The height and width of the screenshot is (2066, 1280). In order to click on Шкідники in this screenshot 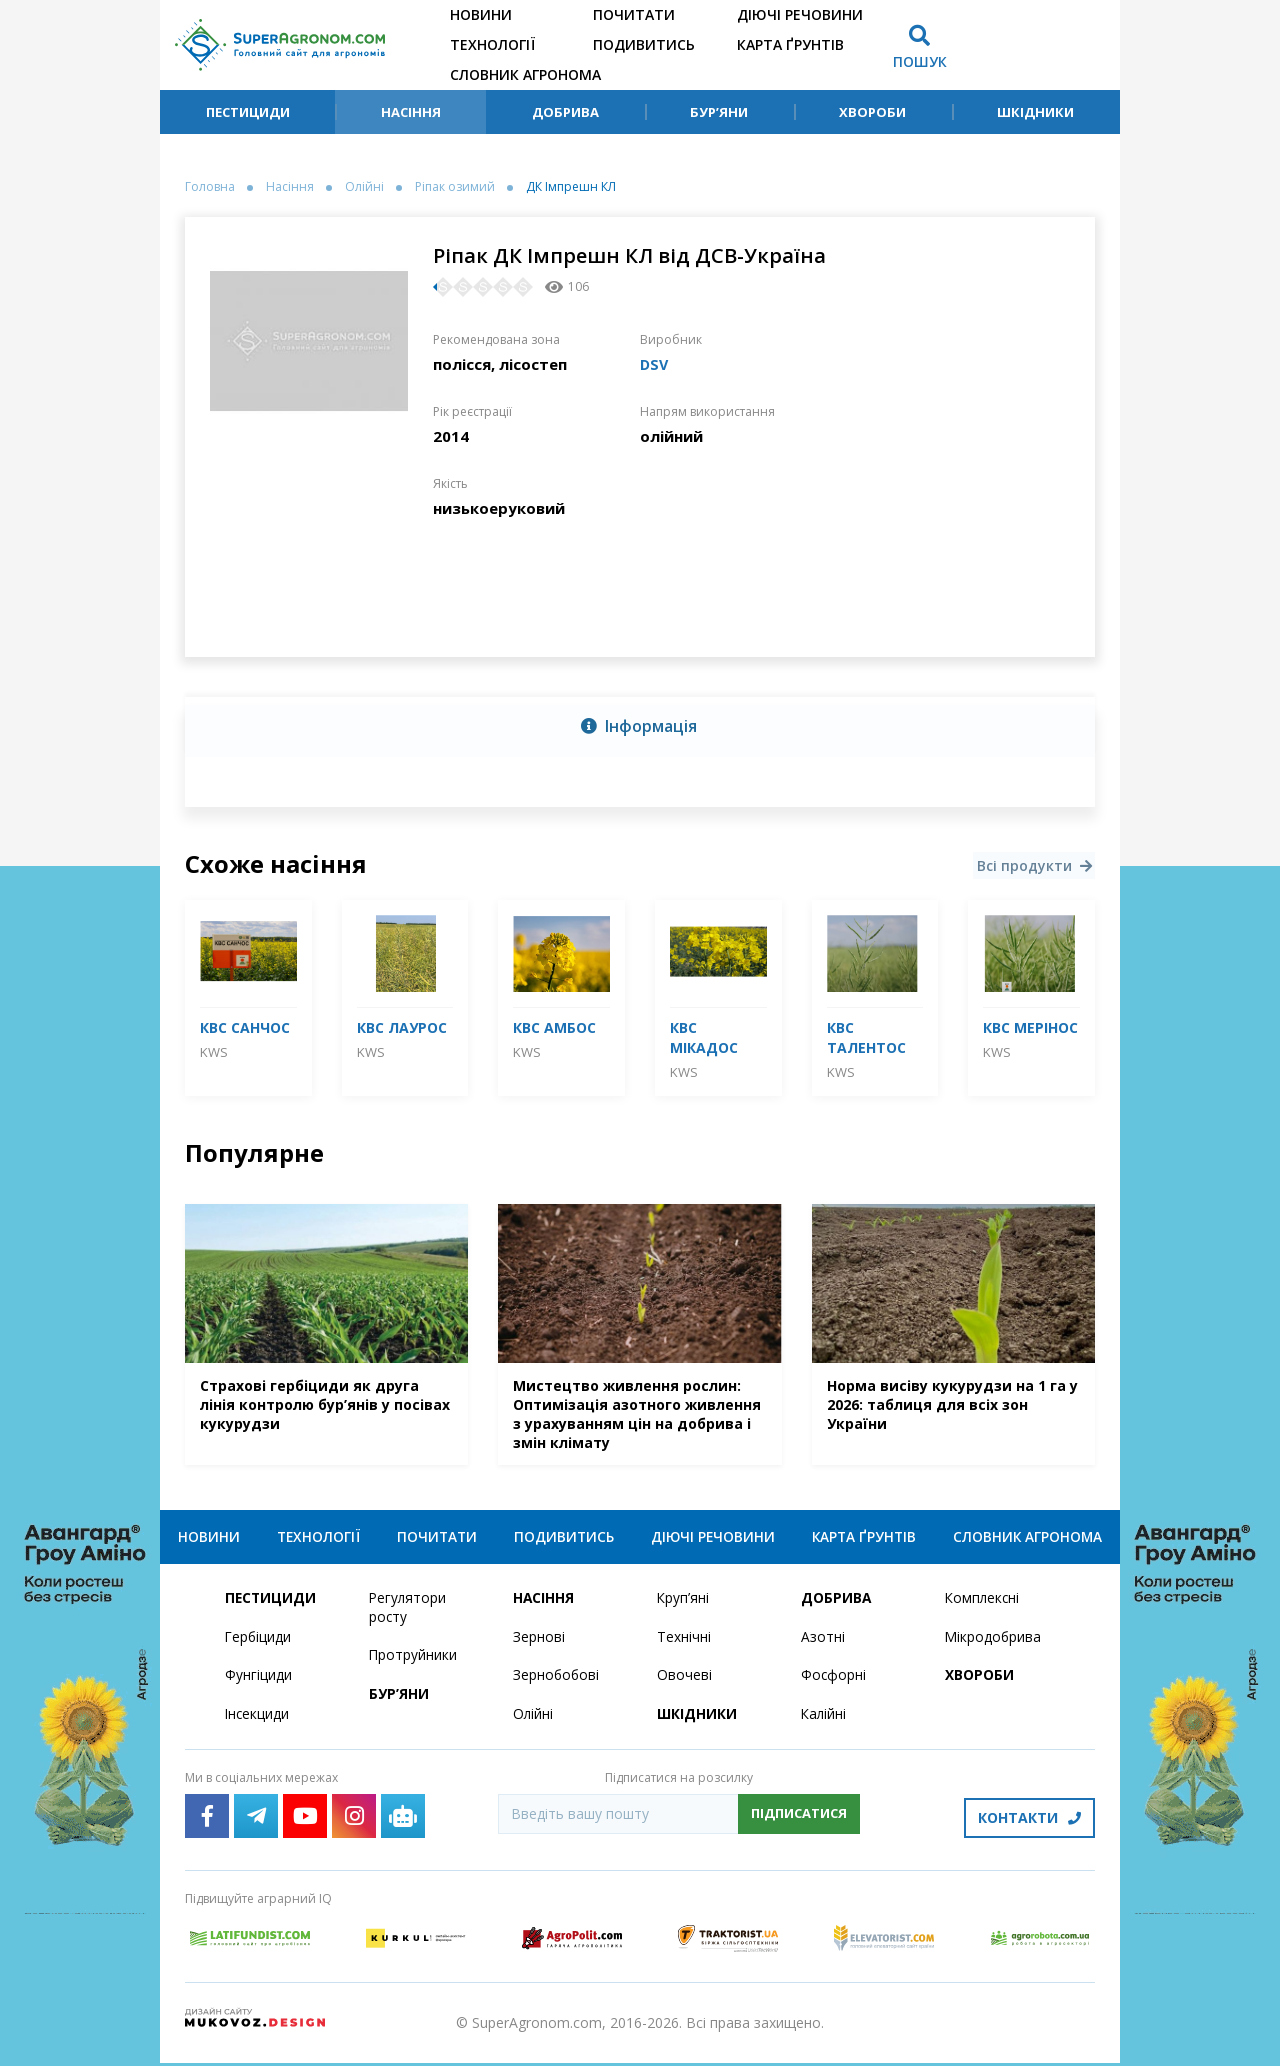, I will do `click(1035, 112)`.